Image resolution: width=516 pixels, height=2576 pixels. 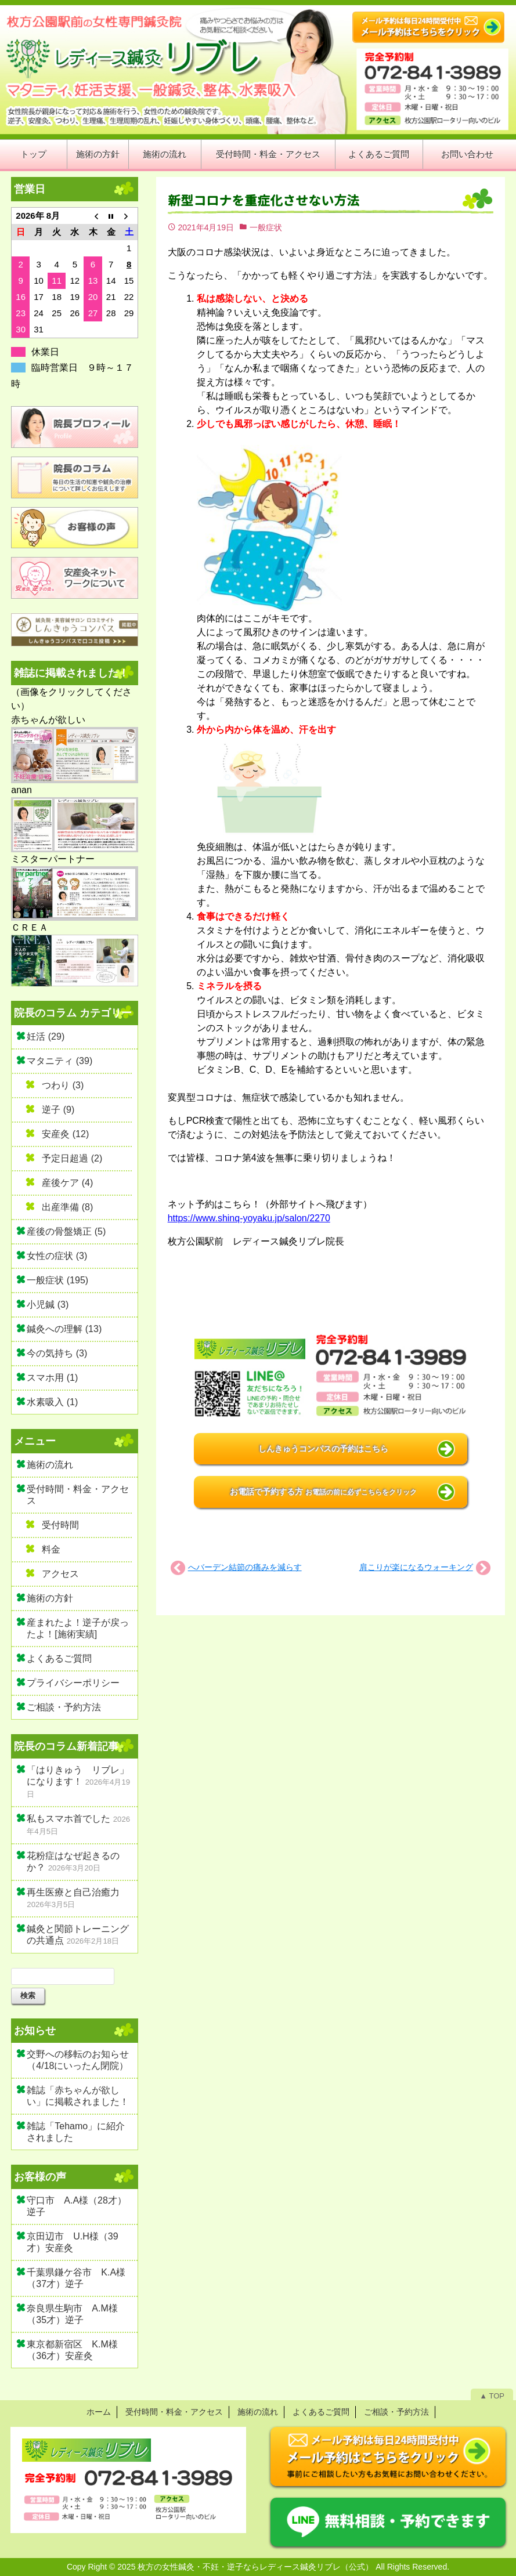 I want to click on トップ, so click(x=33, y=154).